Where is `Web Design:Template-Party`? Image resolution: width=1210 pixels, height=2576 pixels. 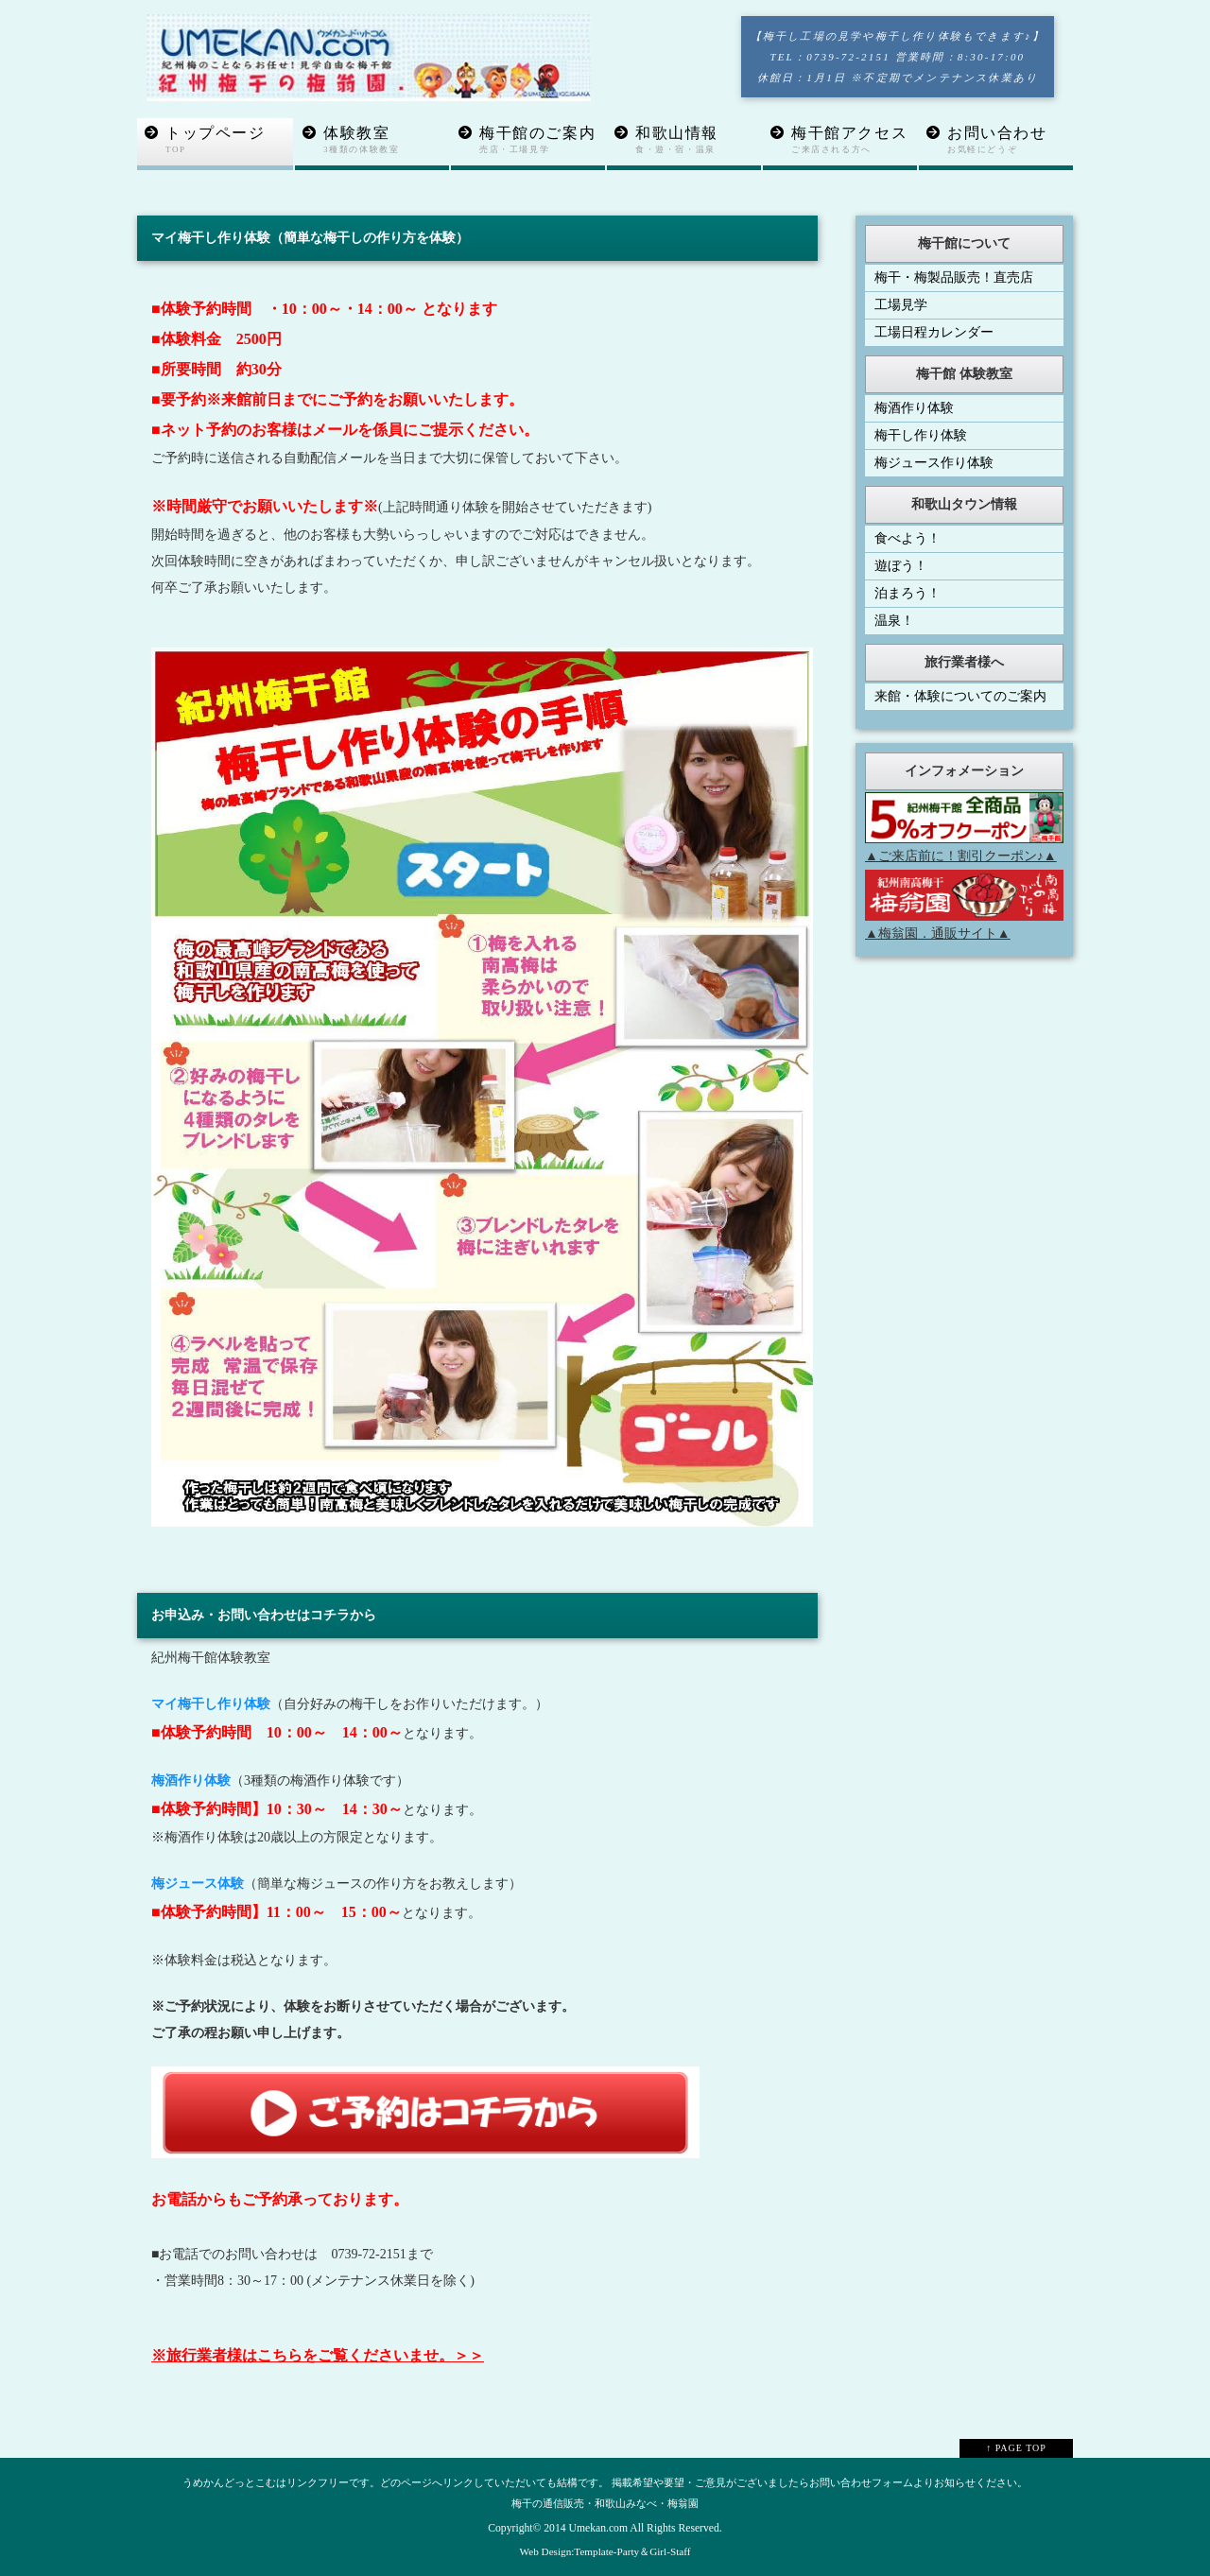 Web Design:Template-Party is located at coordinates (580, 2551).